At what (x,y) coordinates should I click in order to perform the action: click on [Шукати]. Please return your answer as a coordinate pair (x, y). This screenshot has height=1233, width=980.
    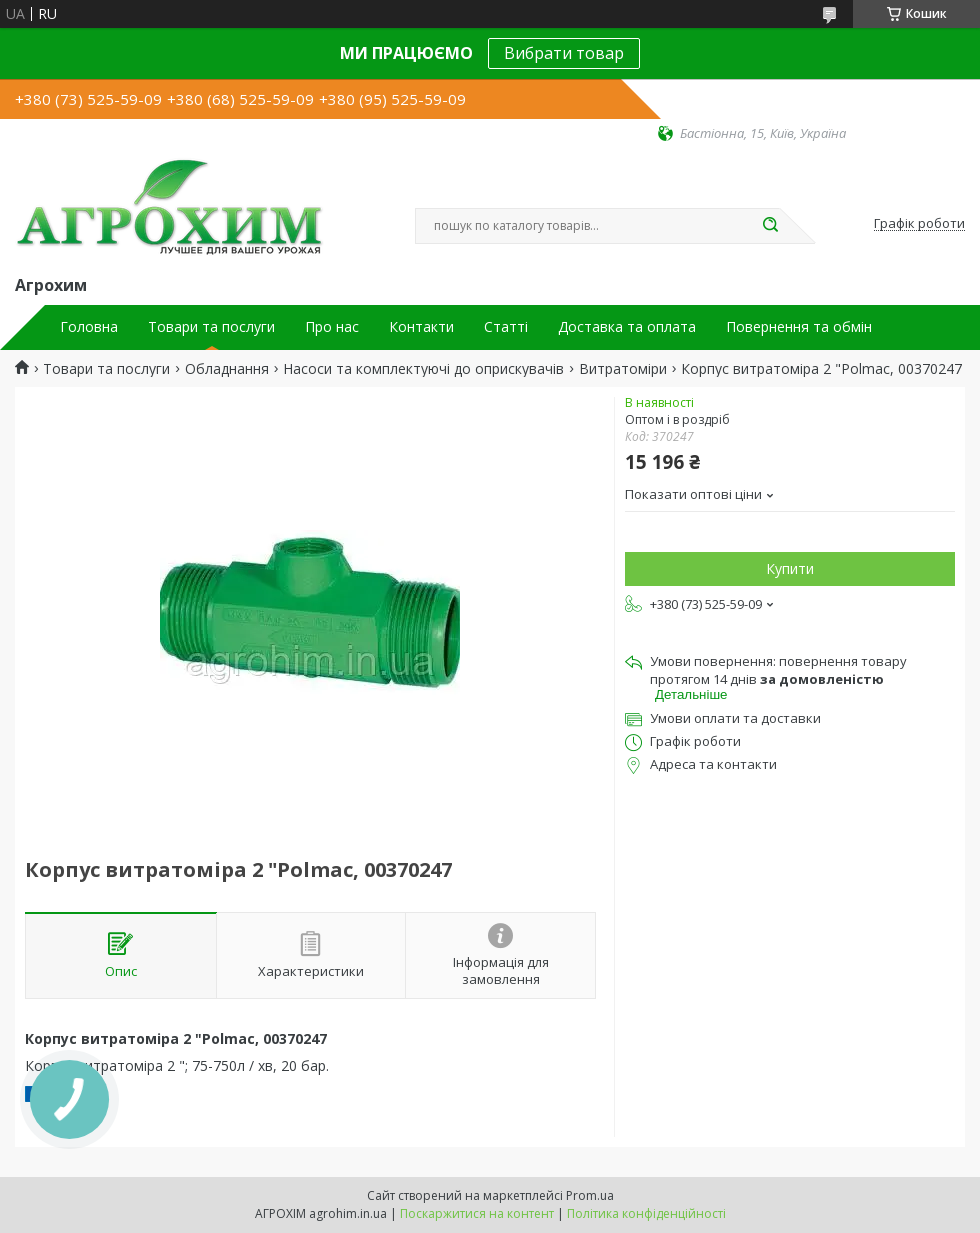
    Looking at the image, I should click on (770, 226).